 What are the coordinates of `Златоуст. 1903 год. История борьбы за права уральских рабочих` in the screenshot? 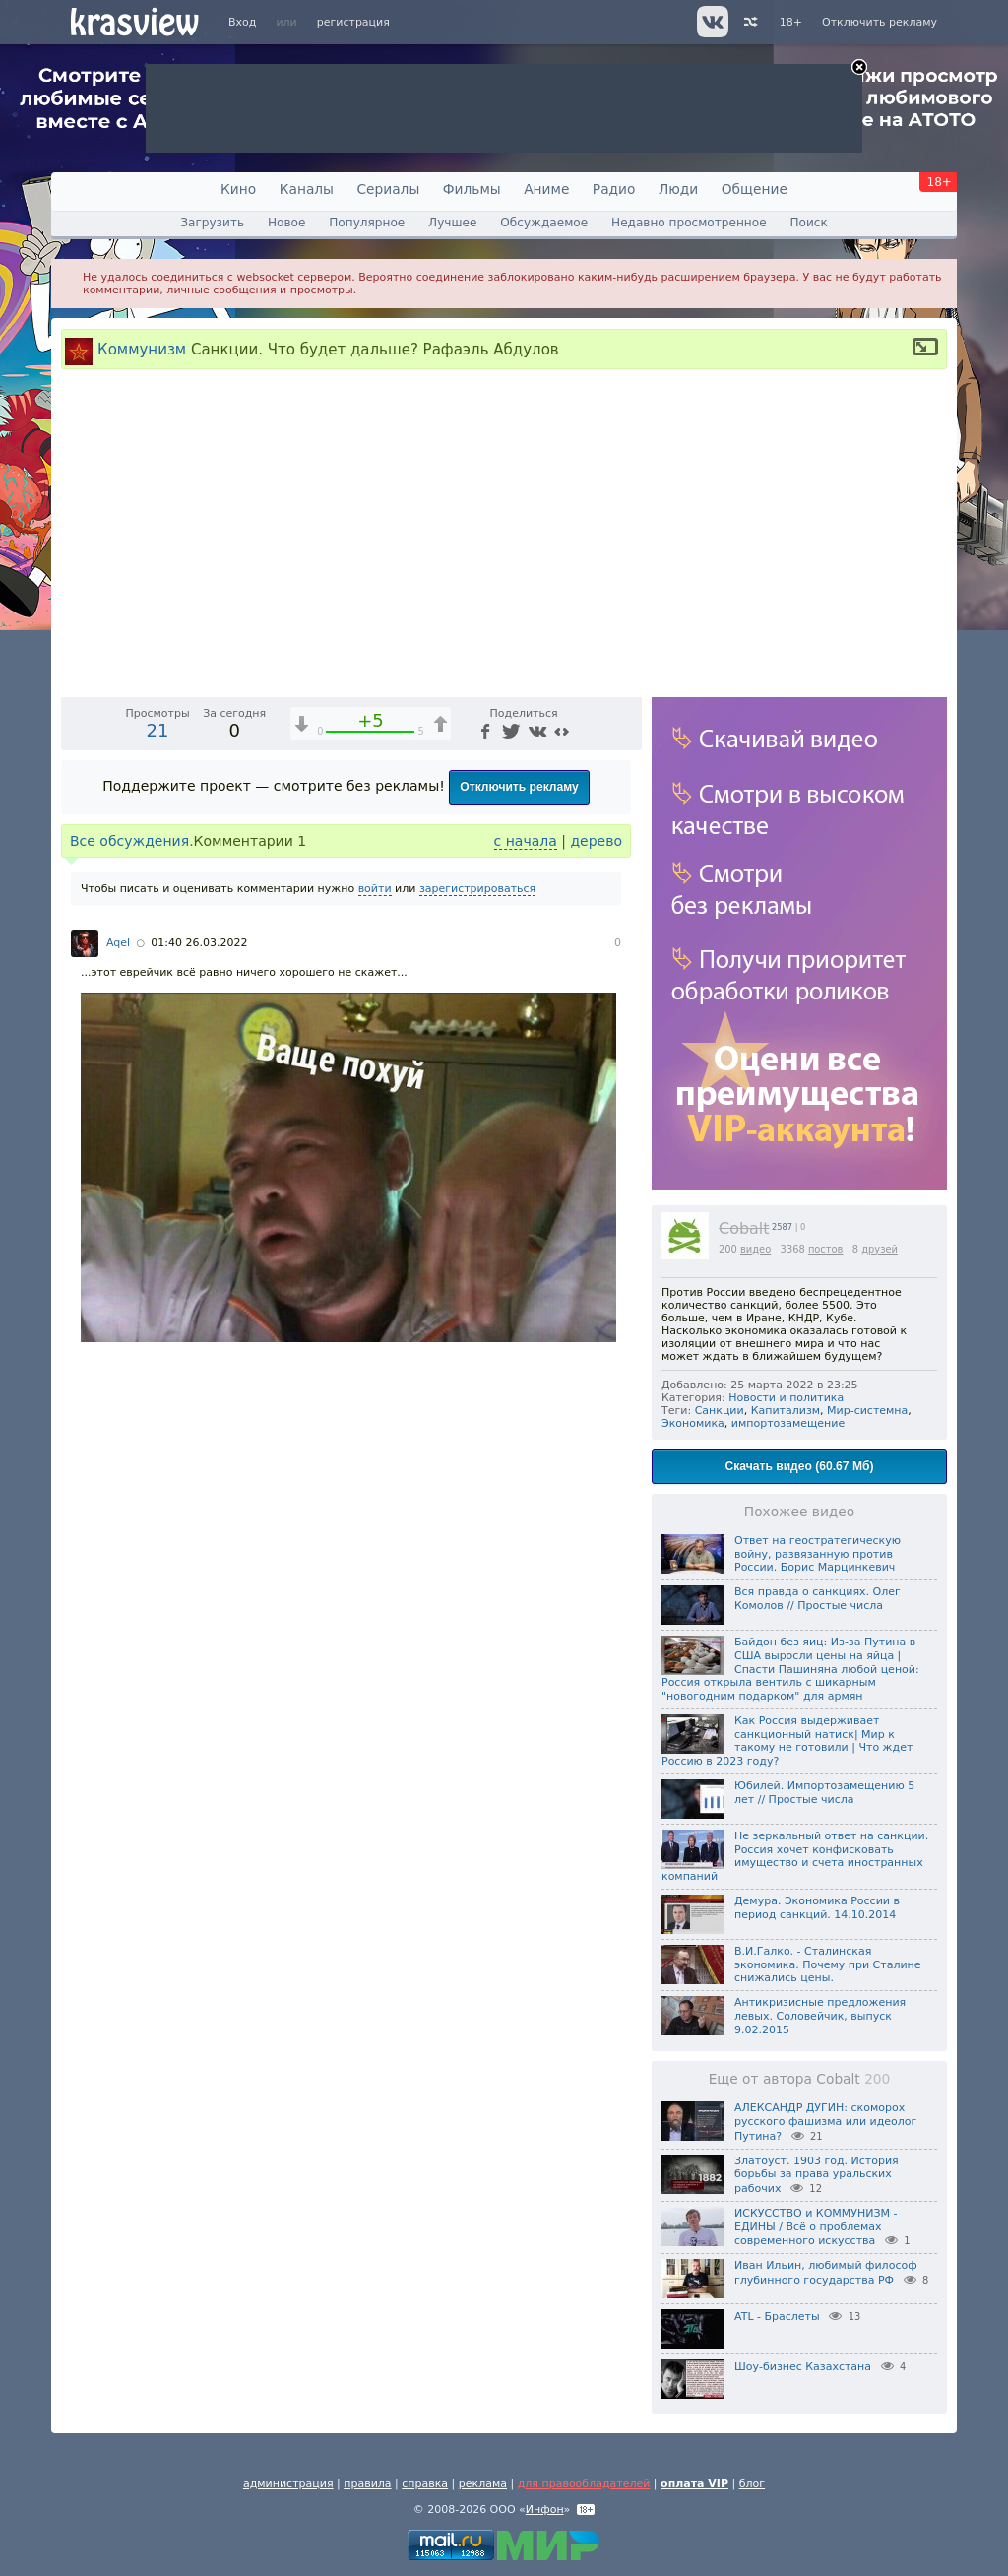 It's located at (816, 2175).